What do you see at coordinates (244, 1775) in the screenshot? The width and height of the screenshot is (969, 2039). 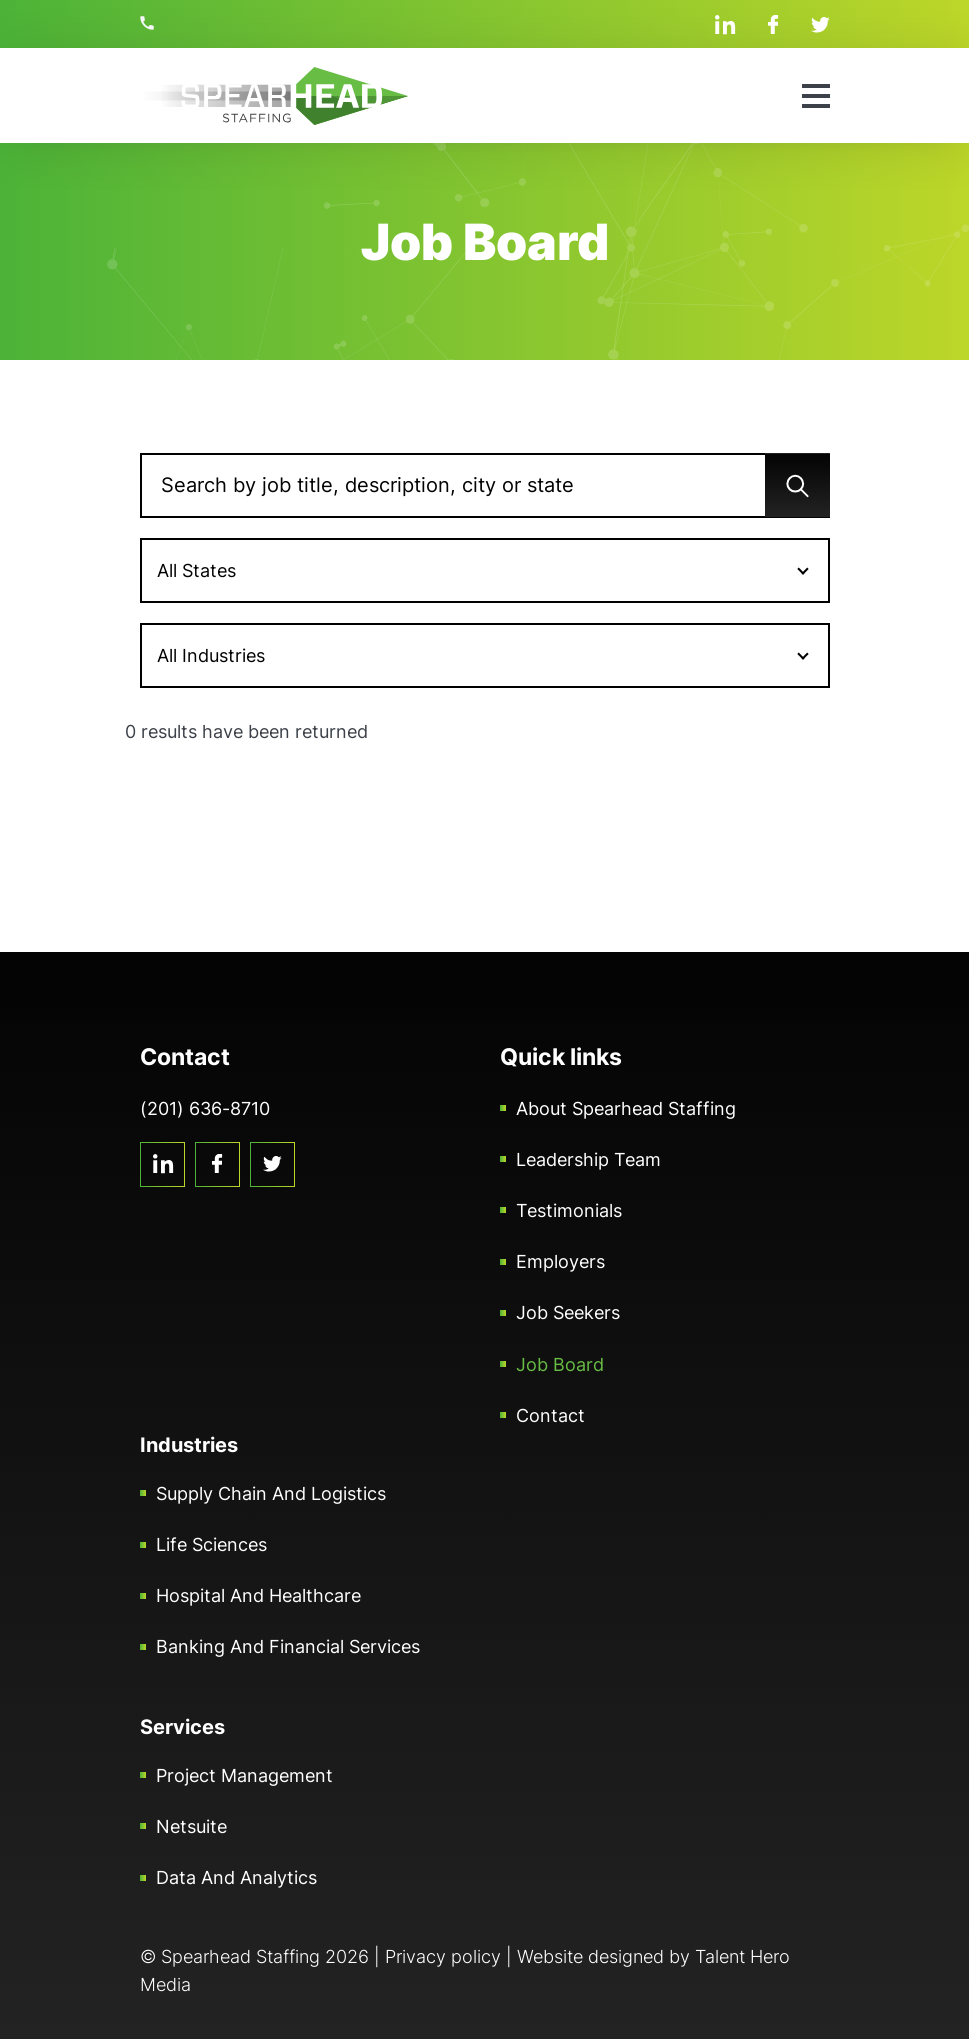 I see `Project Management` at bounding box center [244, 1775].